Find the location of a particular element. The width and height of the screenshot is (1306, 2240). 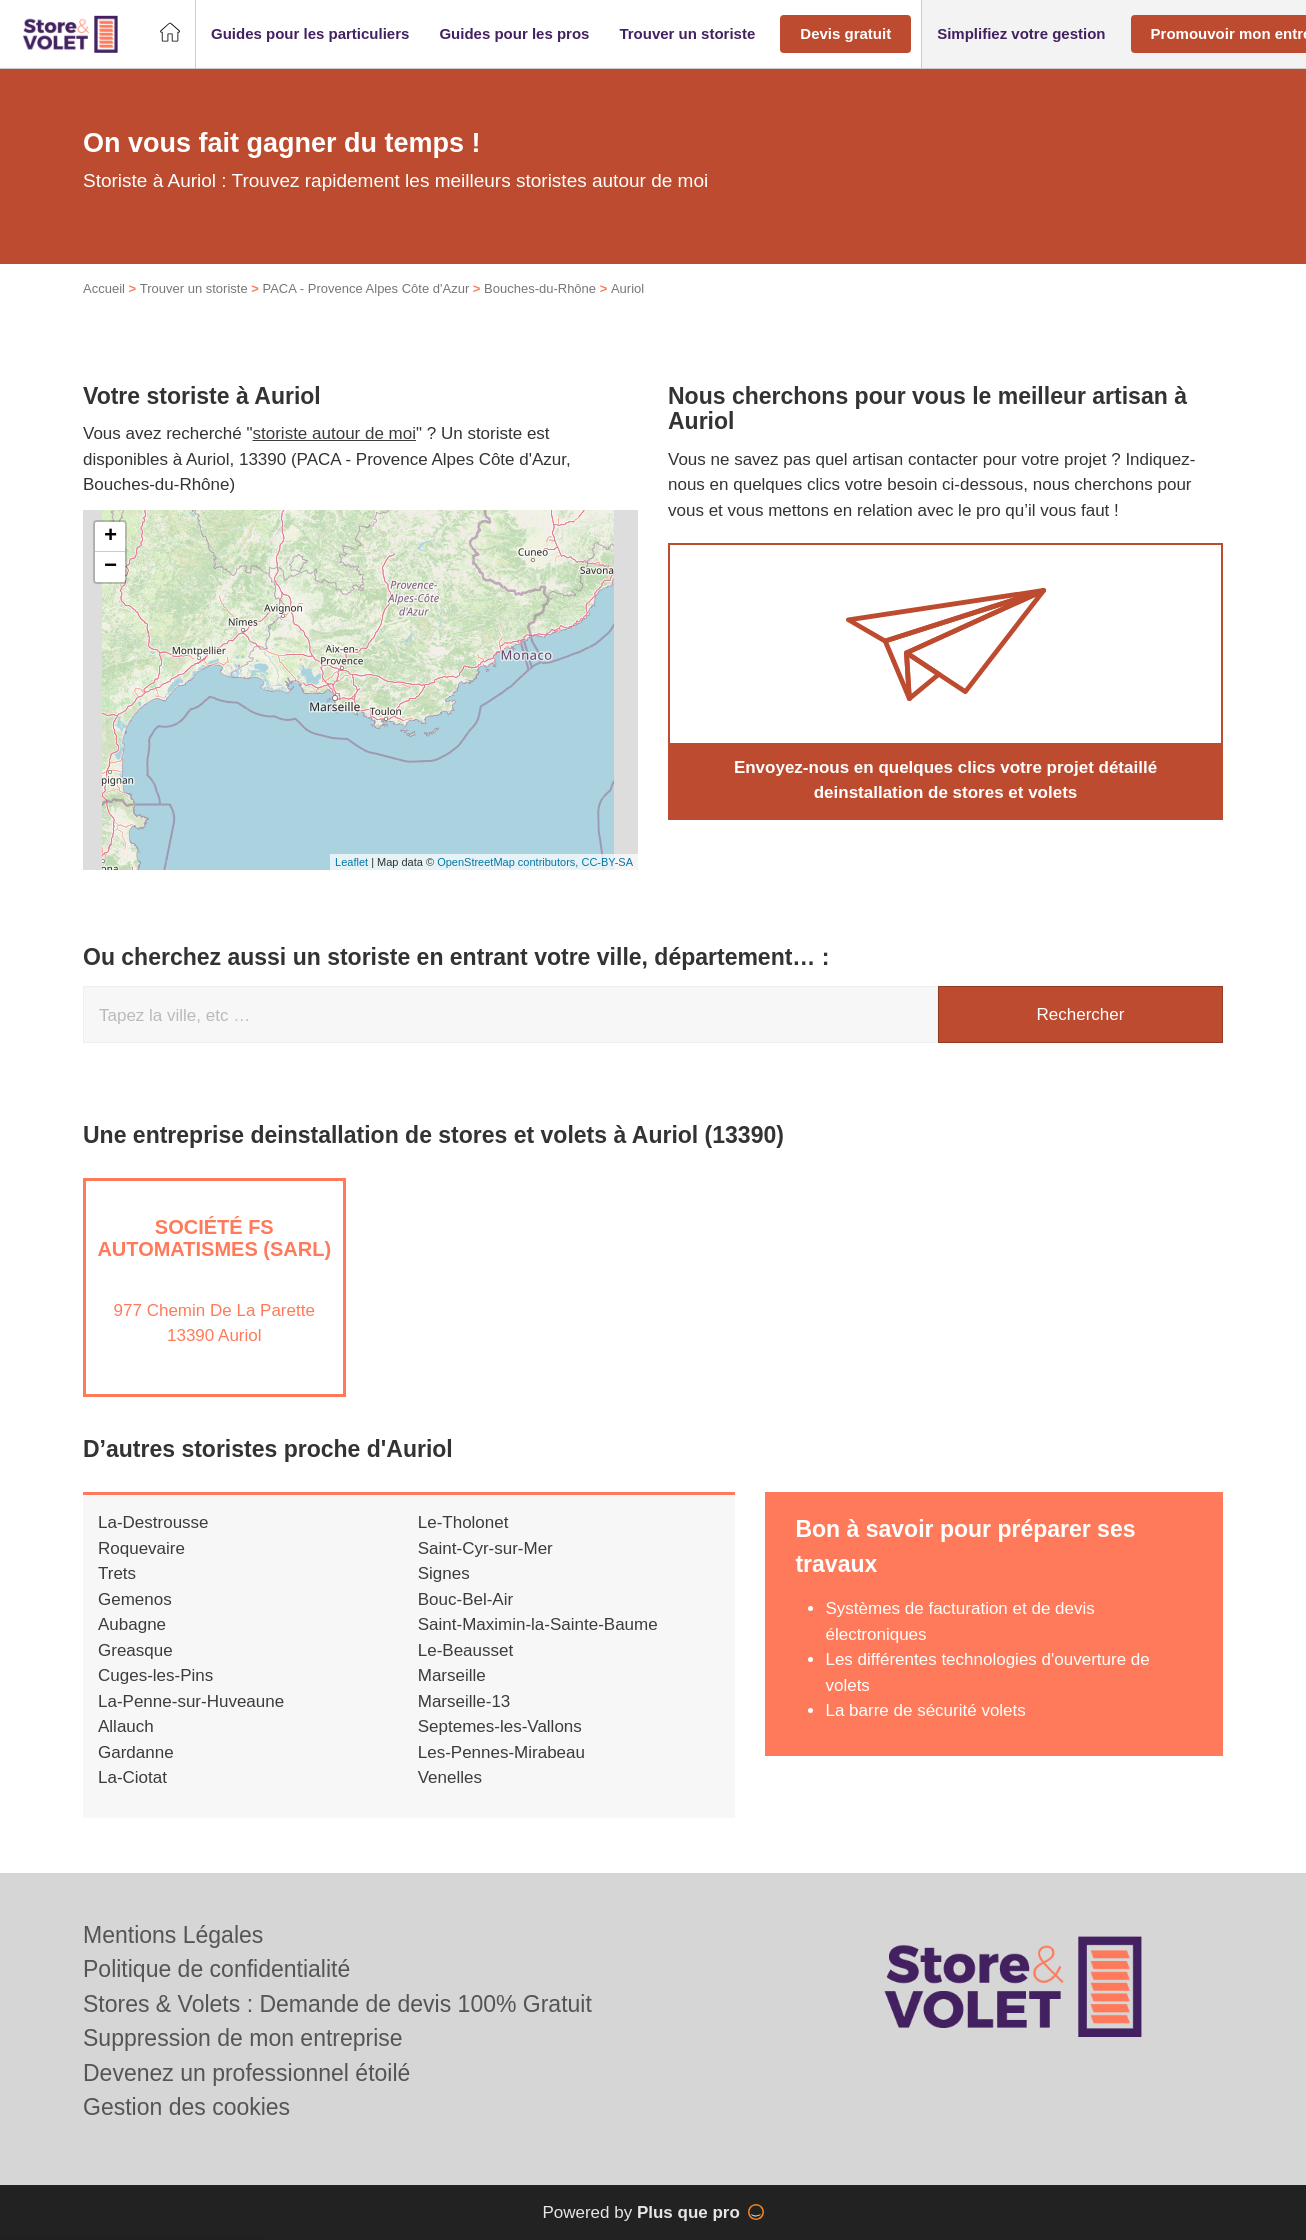

Société FS AUTOMATISMES (SARL) is located at coordinates (214, 1238).